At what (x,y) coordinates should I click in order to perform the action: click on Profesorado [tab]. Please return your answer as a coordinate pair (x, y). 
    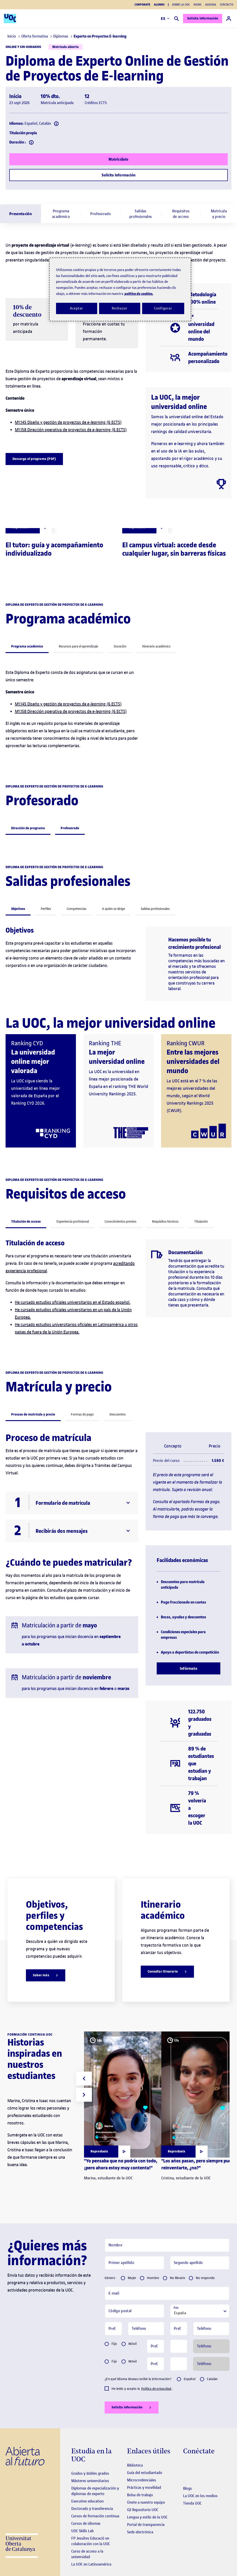
    Looking at the image, I should click on (70, 742).